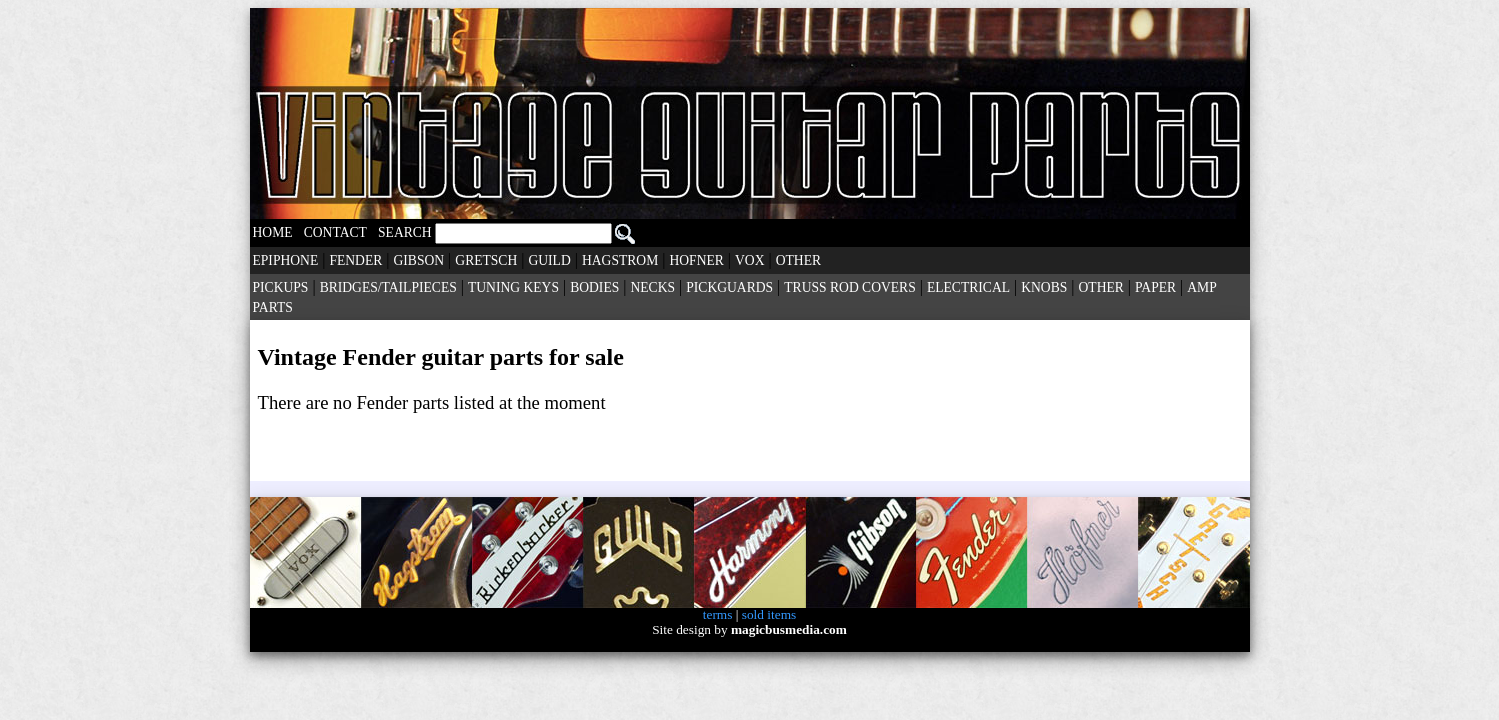 Image resolution: width=1499 pixels, height=720 pixels. Describe the element at coordinates (652, 287) in the screenshot. I see `NECKS` at that location.